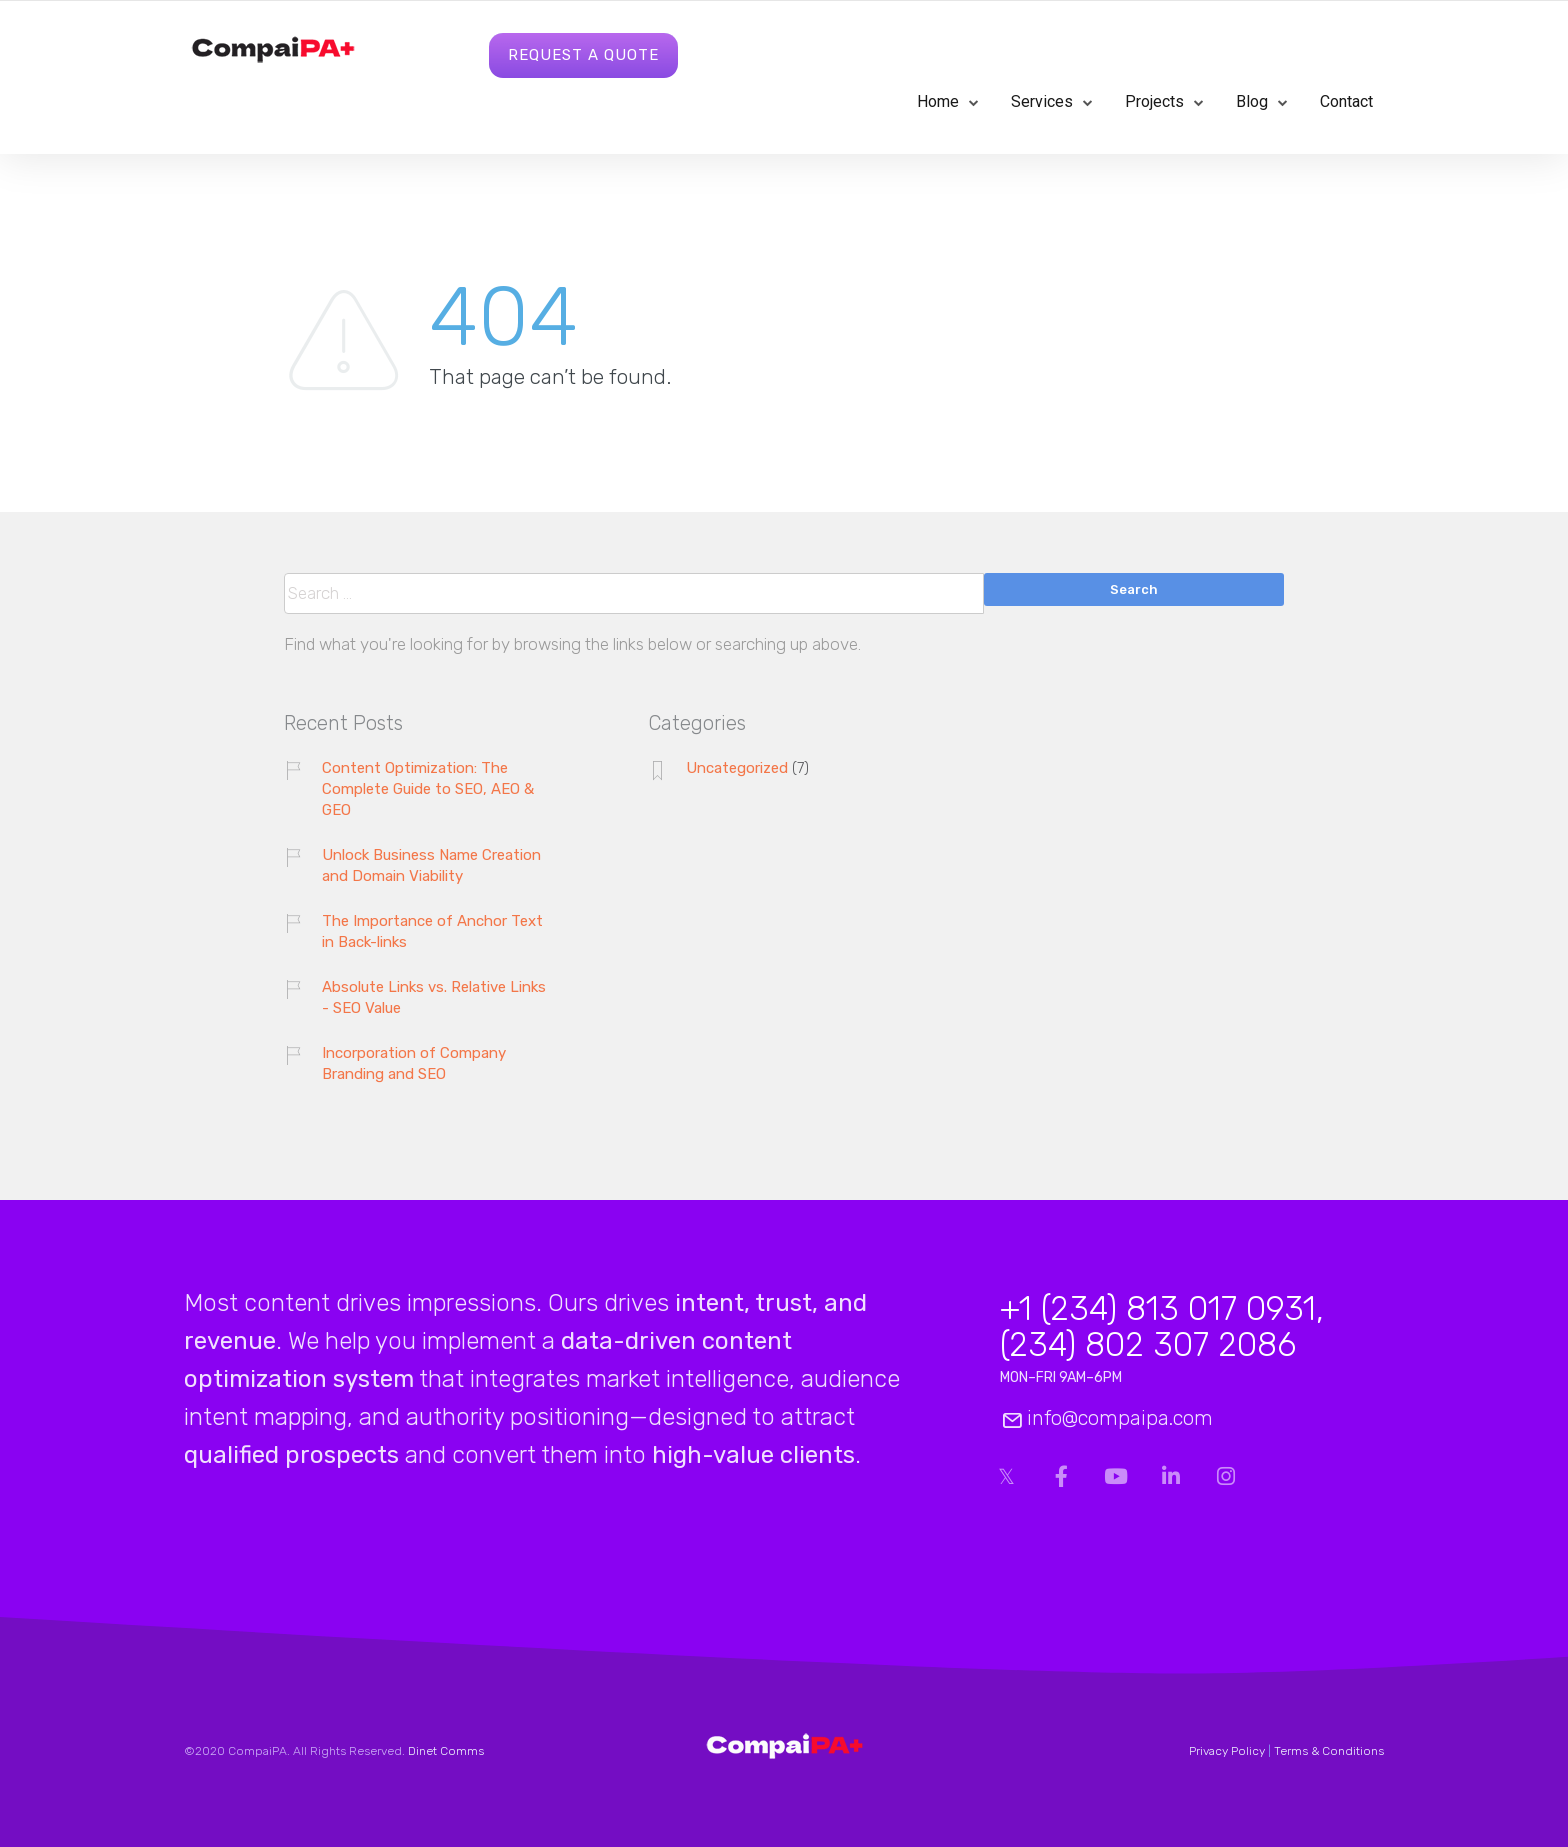 The height and width of the screenshot is (1847, 1568). I want to click on The Importance of Anchor Text in Back-links, so click(432, 931).